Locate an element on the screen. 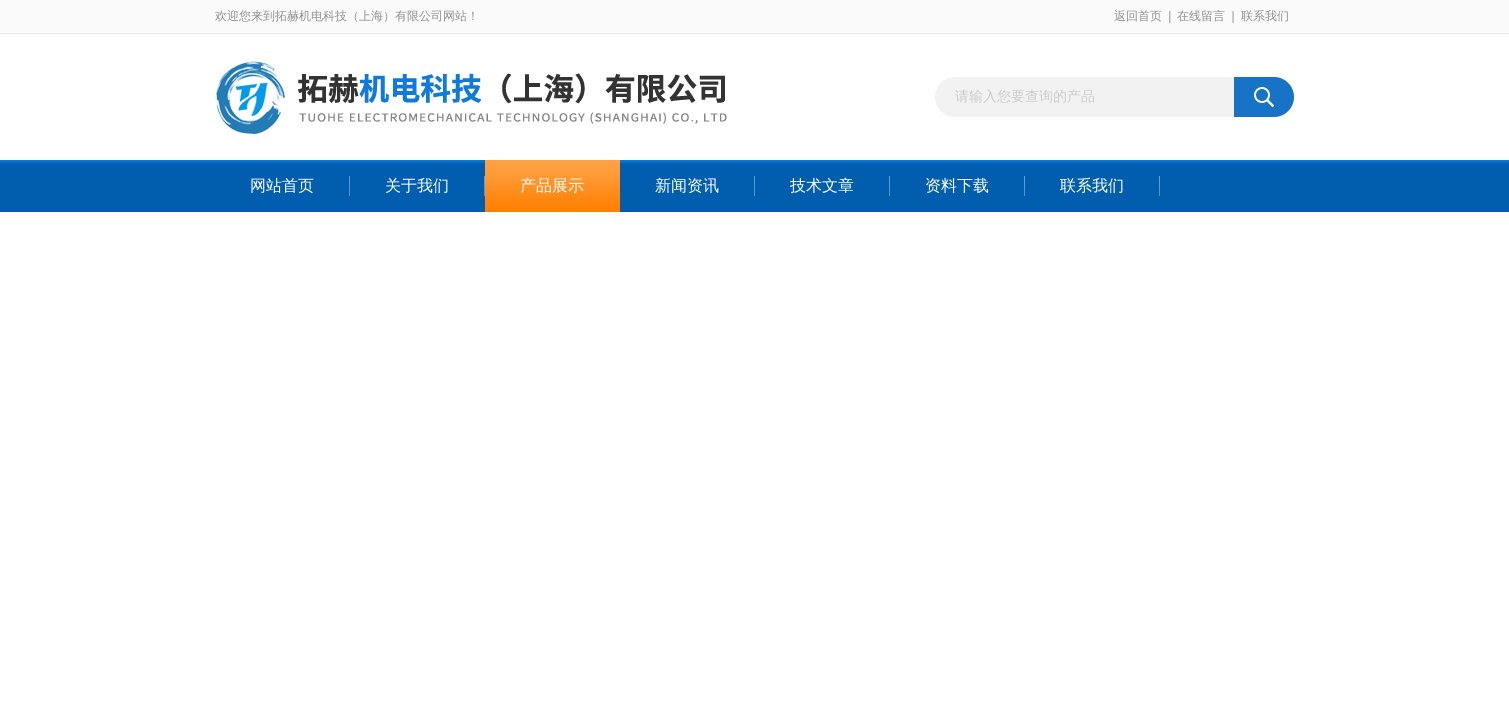 This screenshot has height=720, width=1509. 返回首页 is located at coordinates (1138, 16).